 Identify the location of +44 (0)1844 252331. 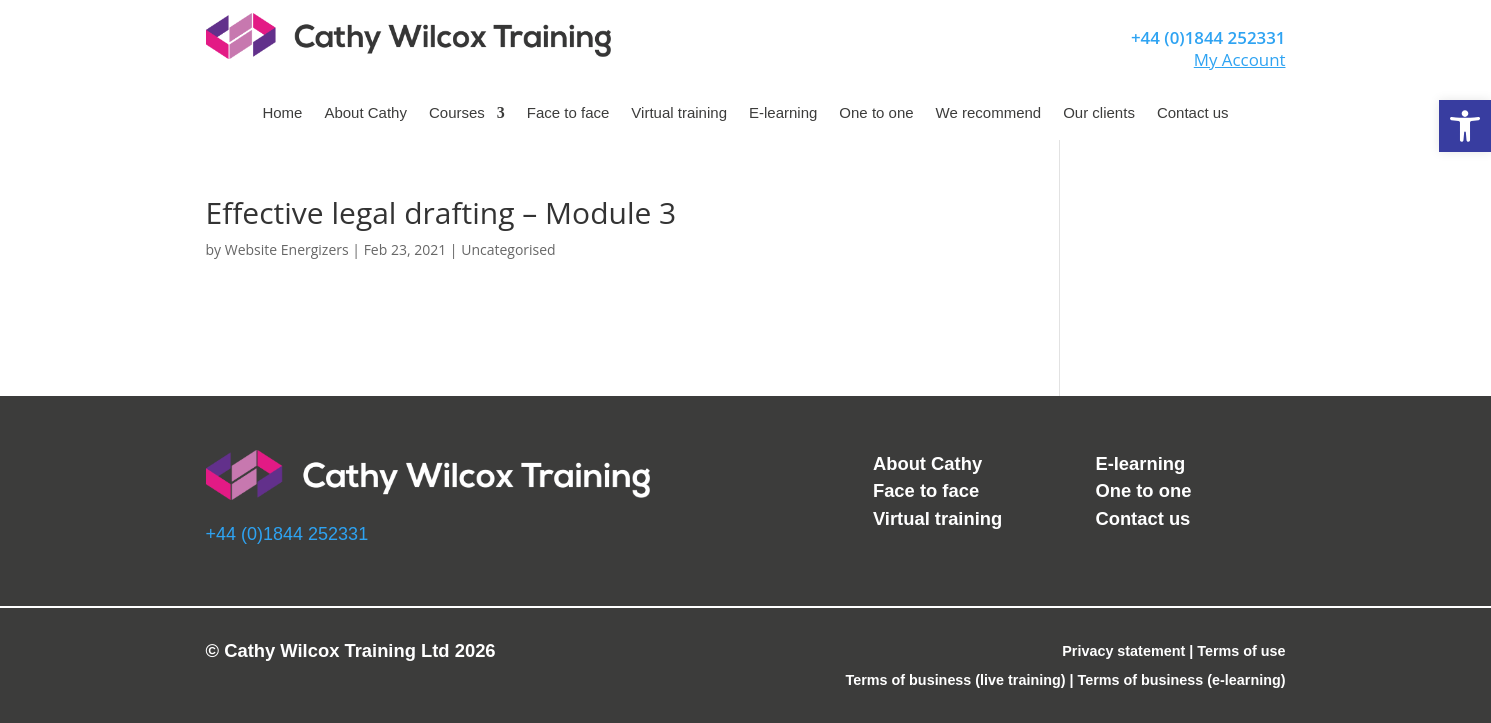
(1208, 37).